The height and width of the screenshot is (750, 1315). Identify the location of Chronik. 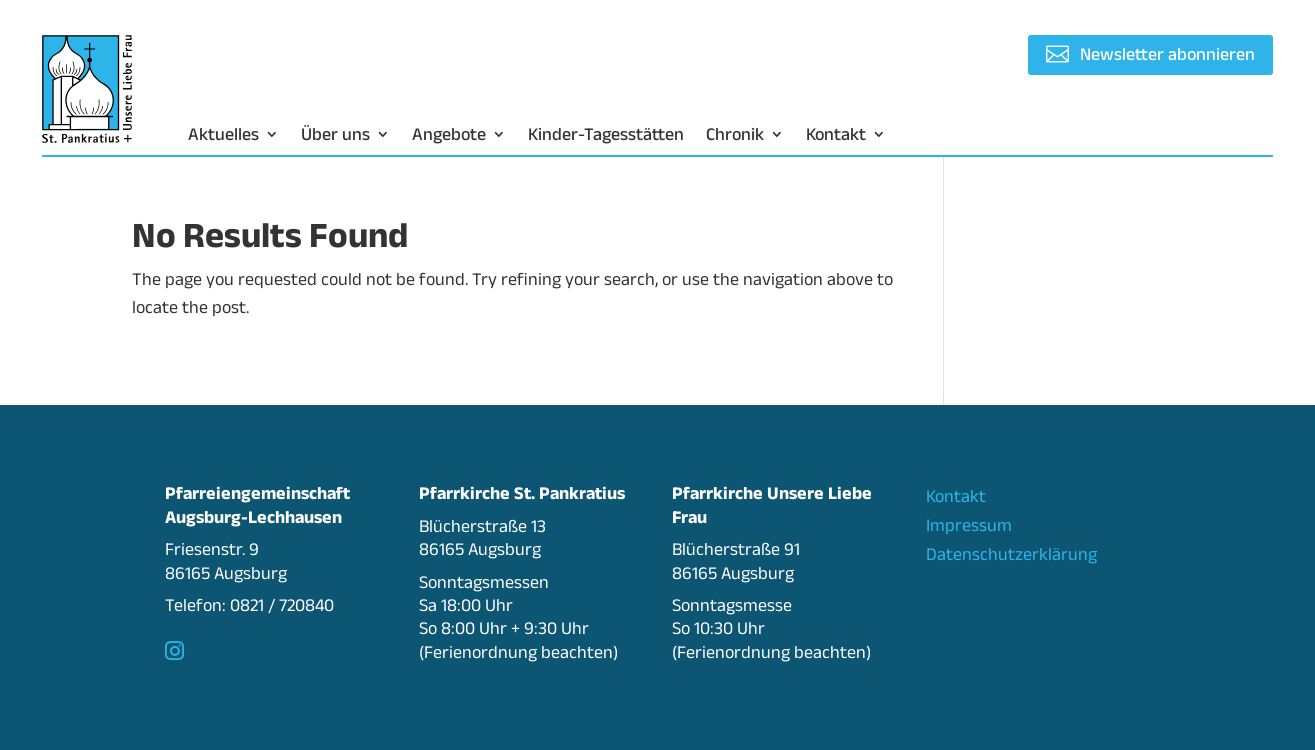
(735, 135).